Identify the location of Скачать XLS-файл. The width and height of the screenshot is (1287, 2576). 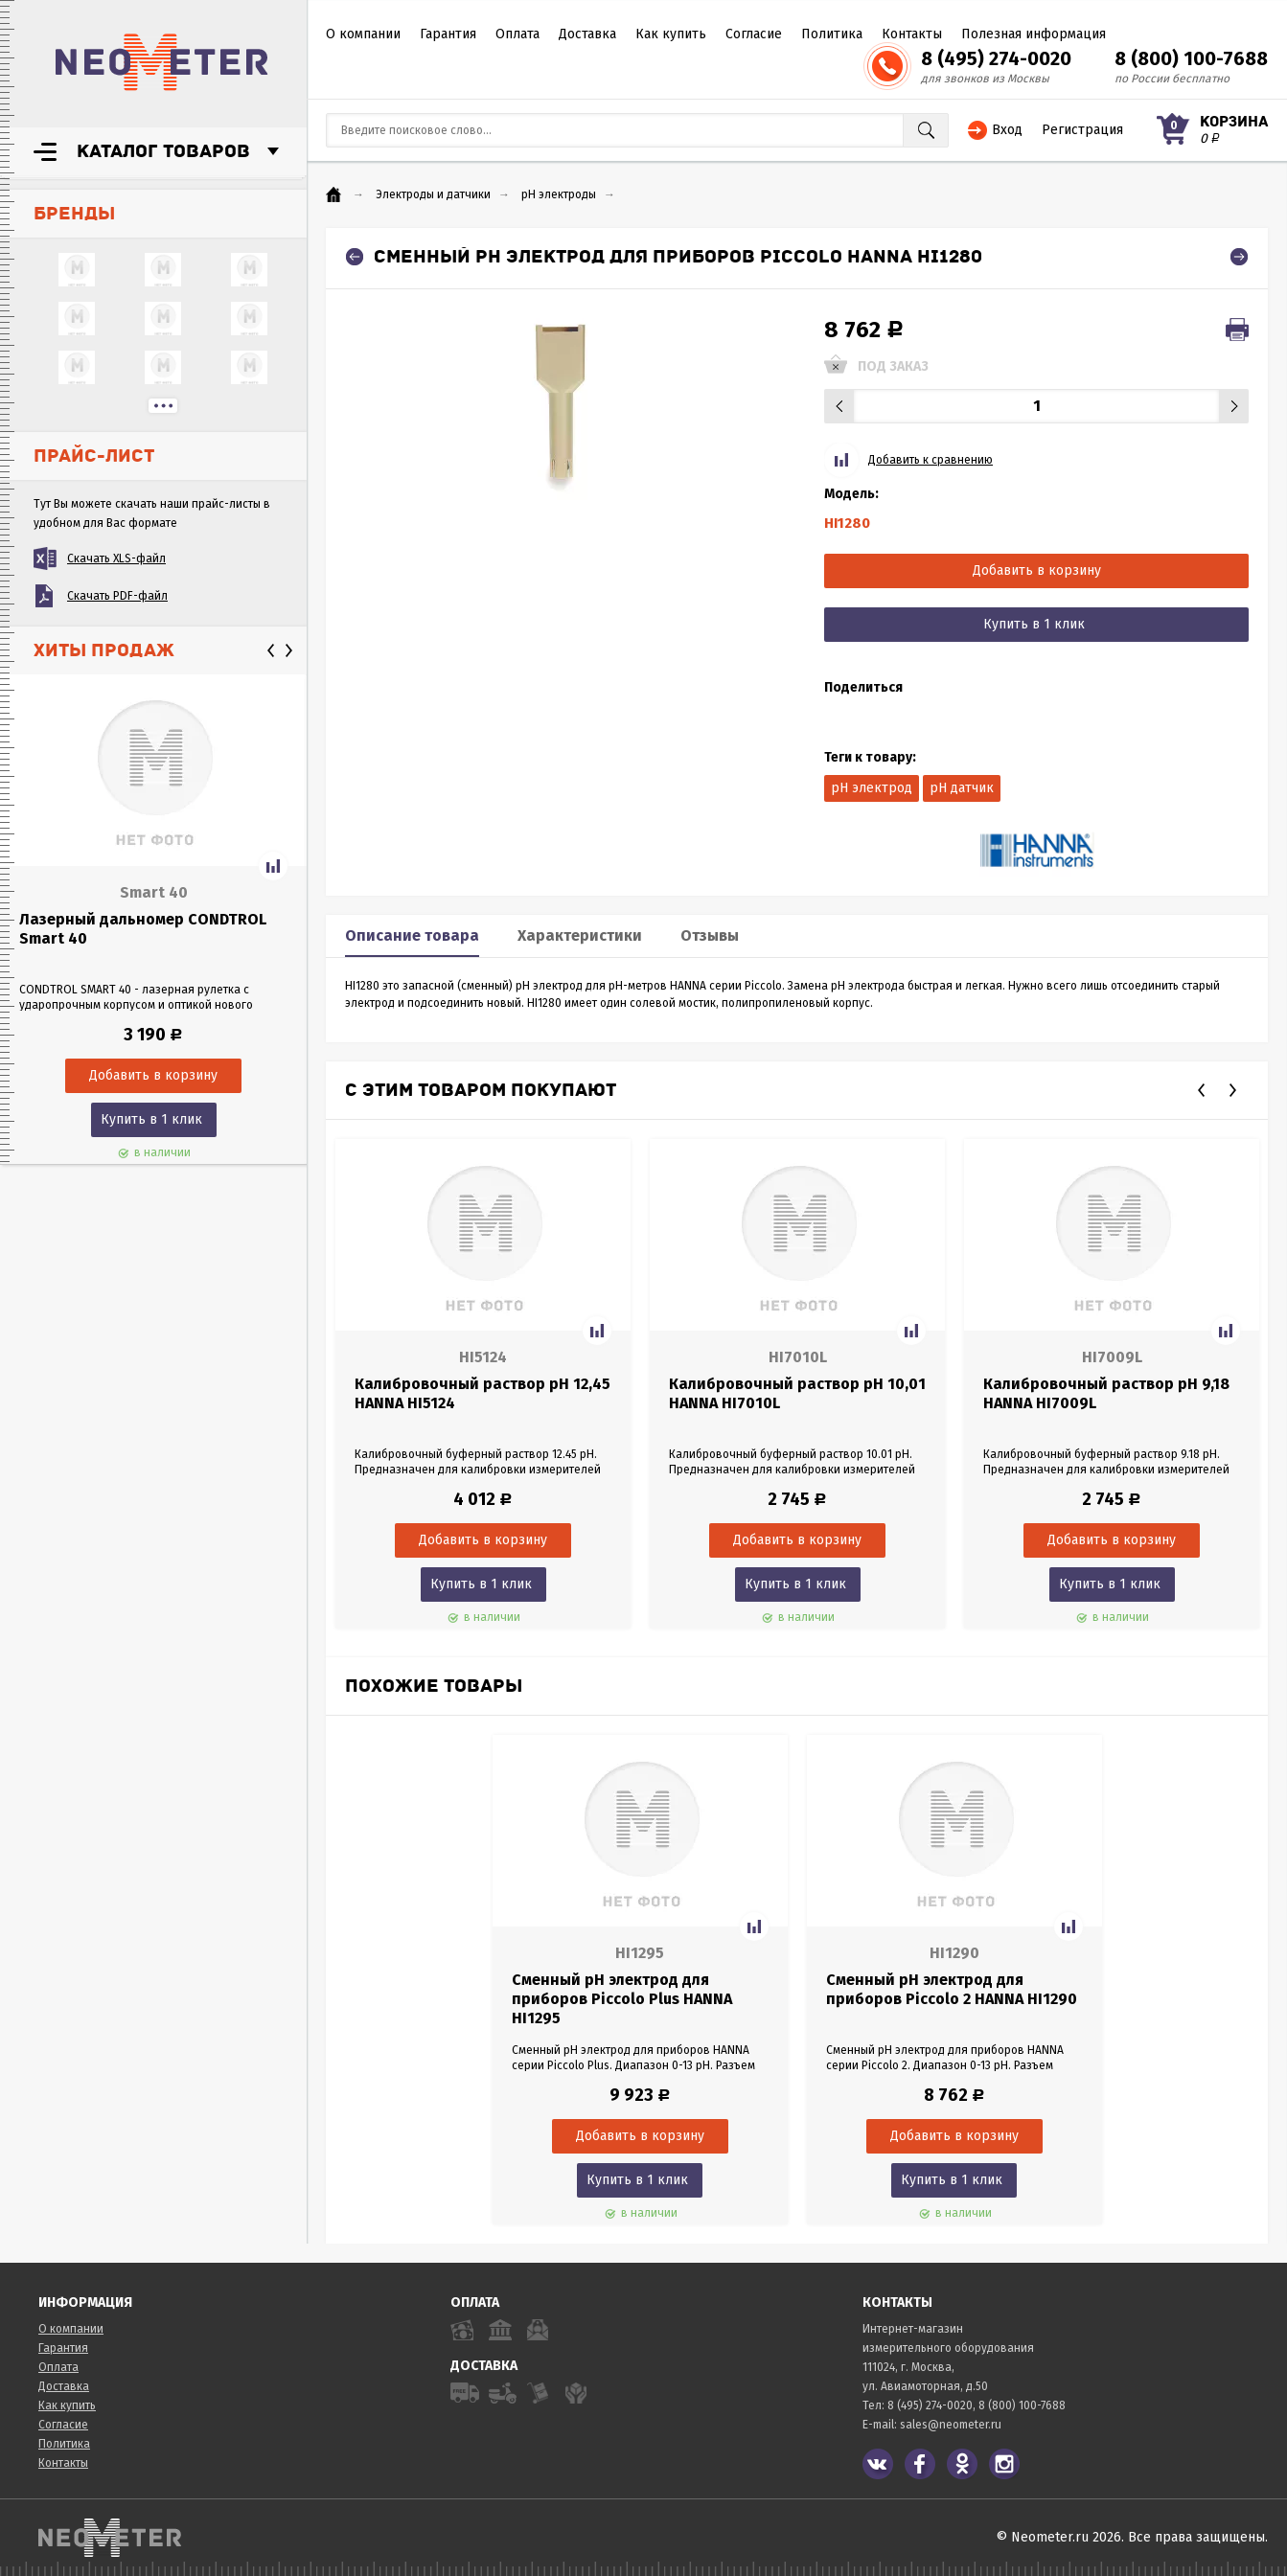
(116, 558).